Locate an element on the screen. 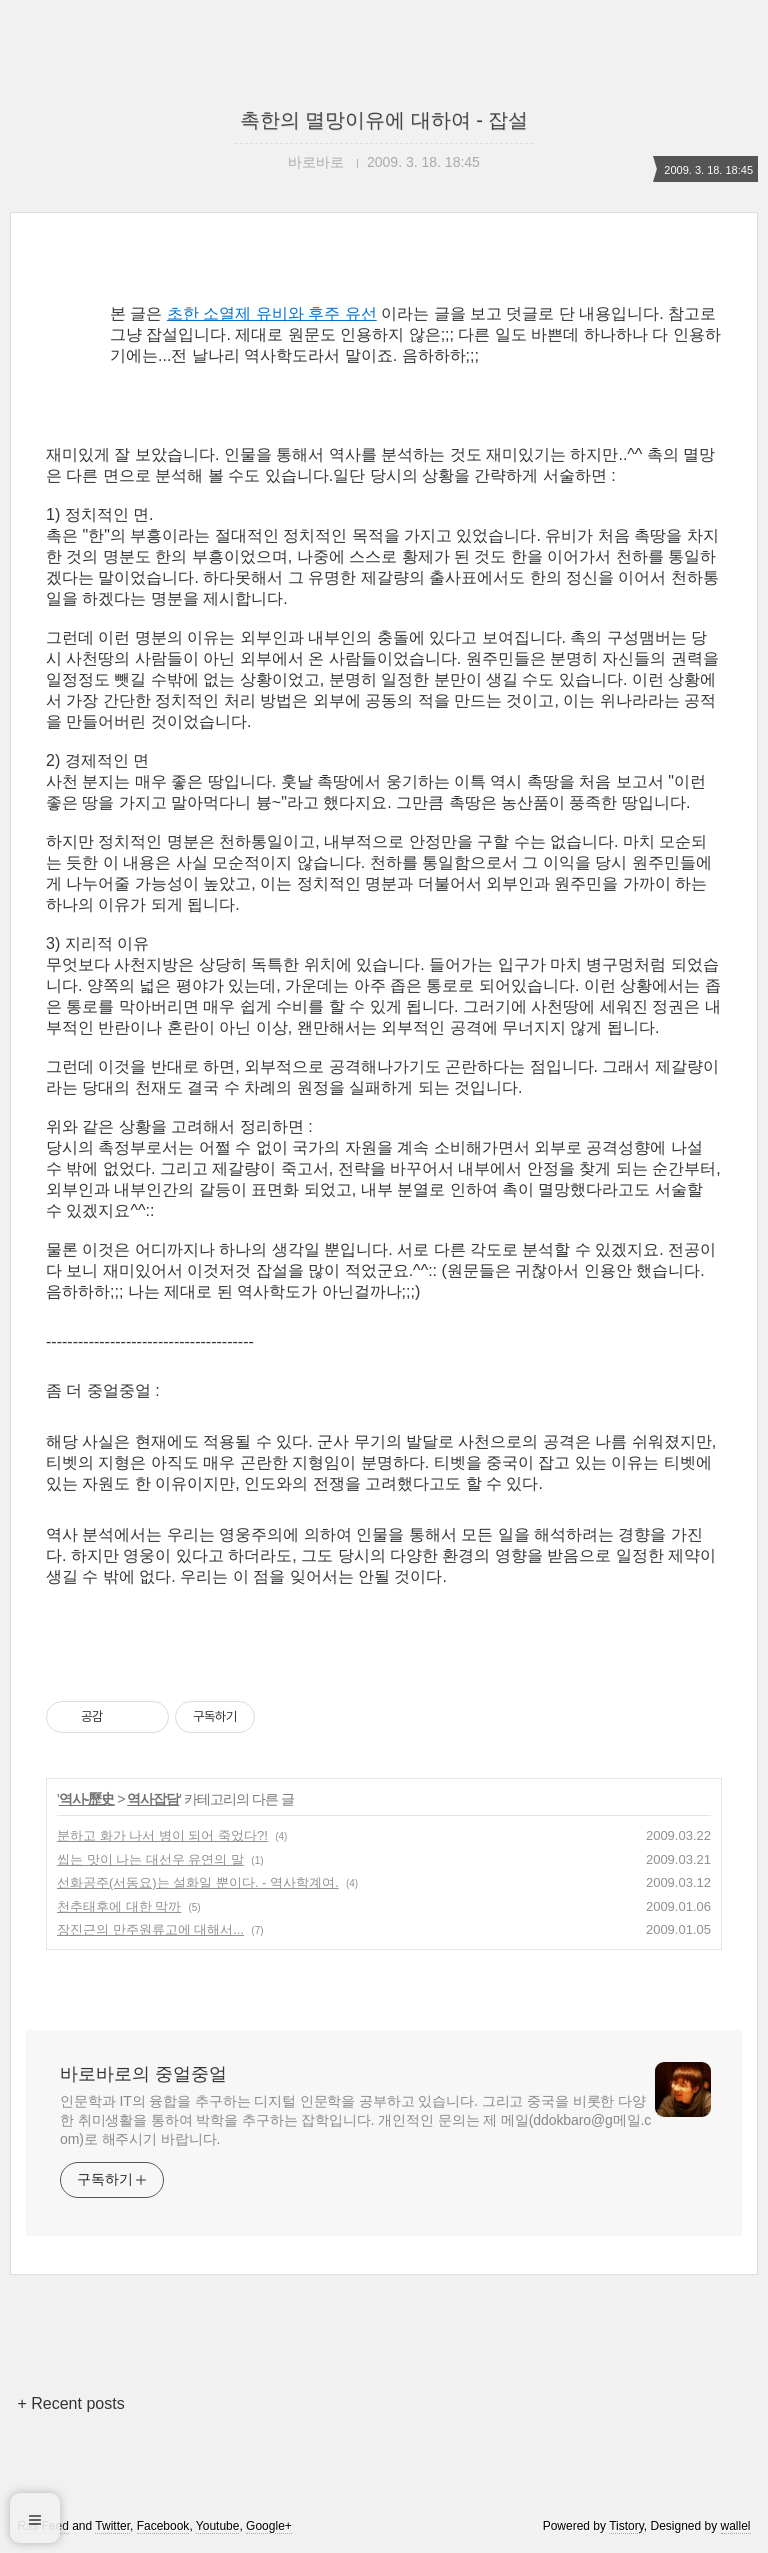 The width and height of the screenshot is (768, 2553). + Recent posts is located at coordinates (70, 2403).